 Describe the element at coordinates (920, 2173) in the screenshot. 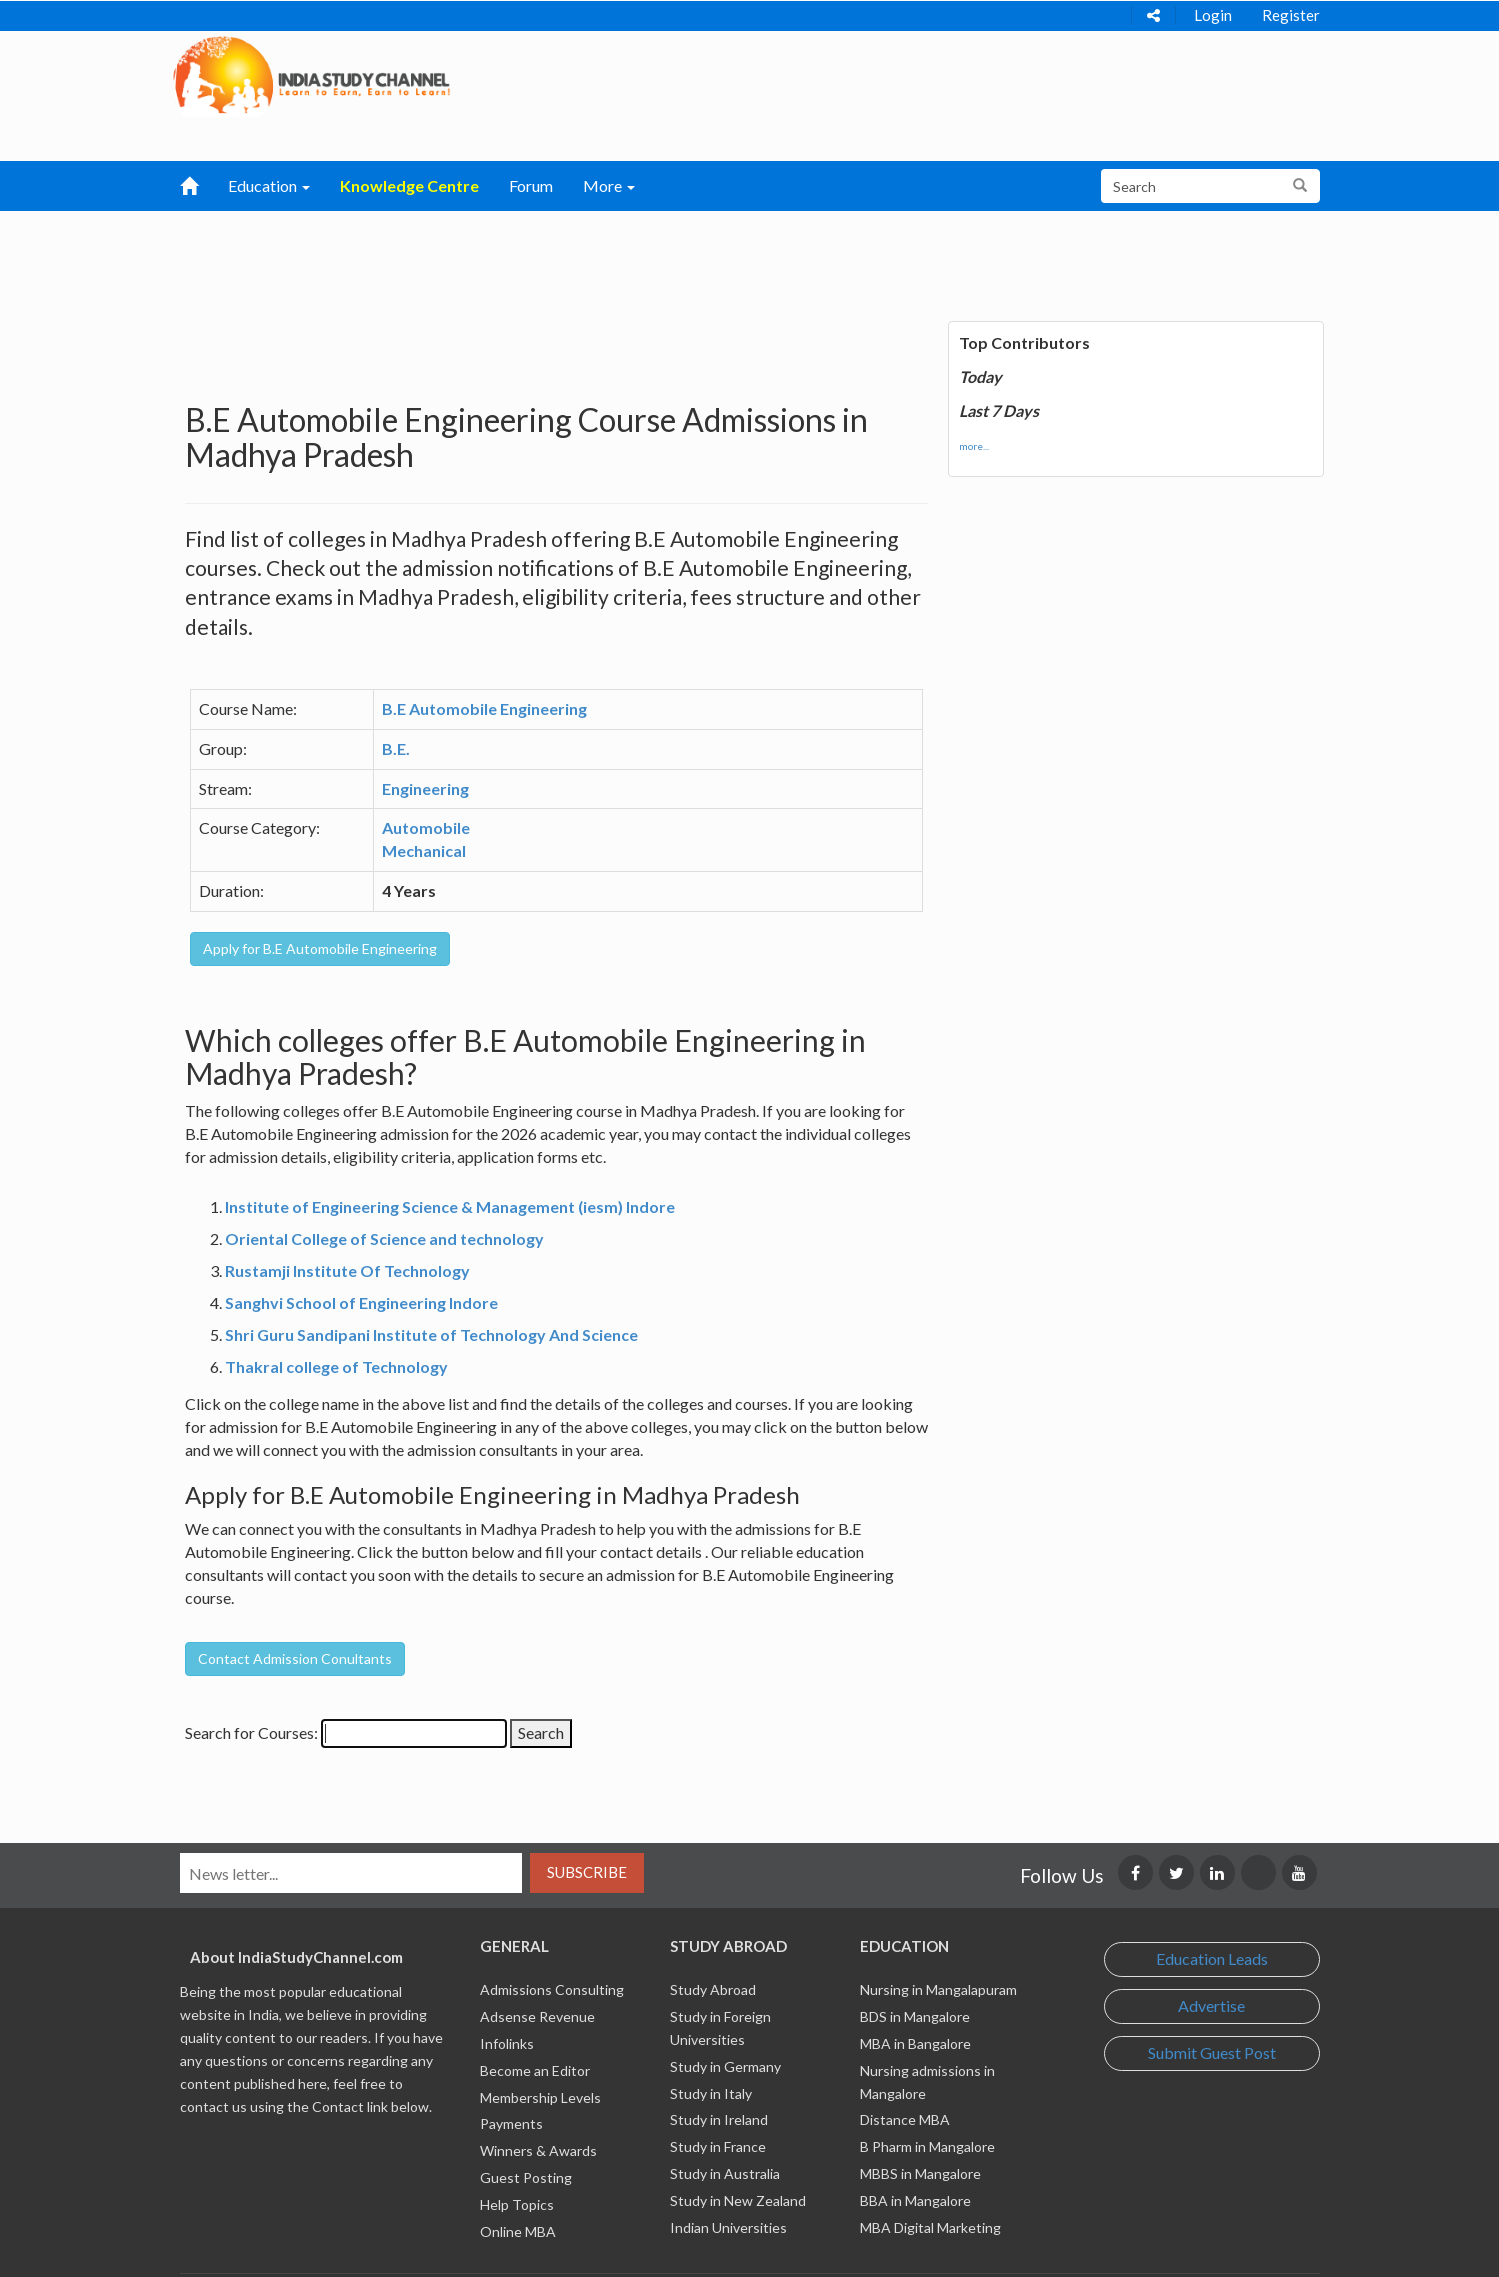

I see `MBBS in Mangalore` at that location.